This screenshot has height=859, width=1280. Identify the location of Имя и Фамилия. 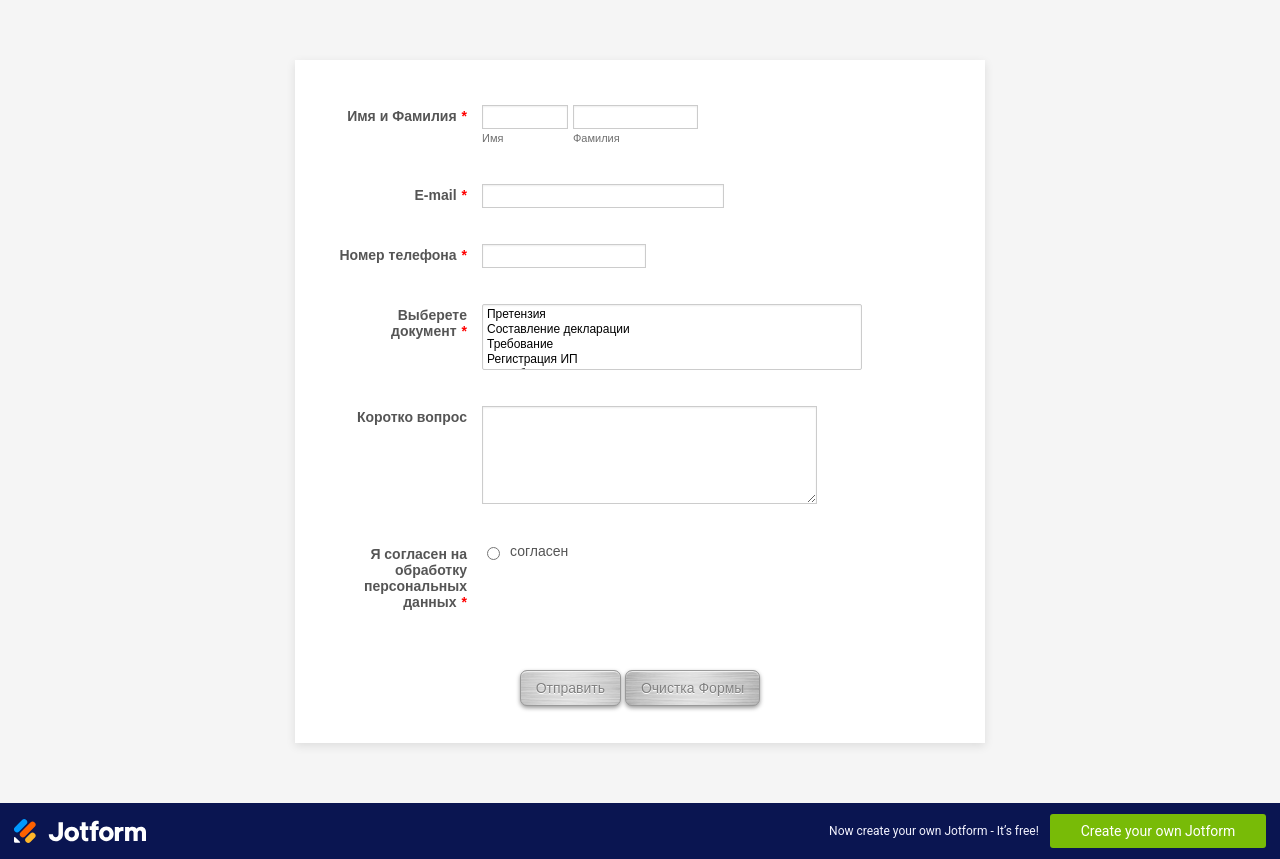
(407, 116).